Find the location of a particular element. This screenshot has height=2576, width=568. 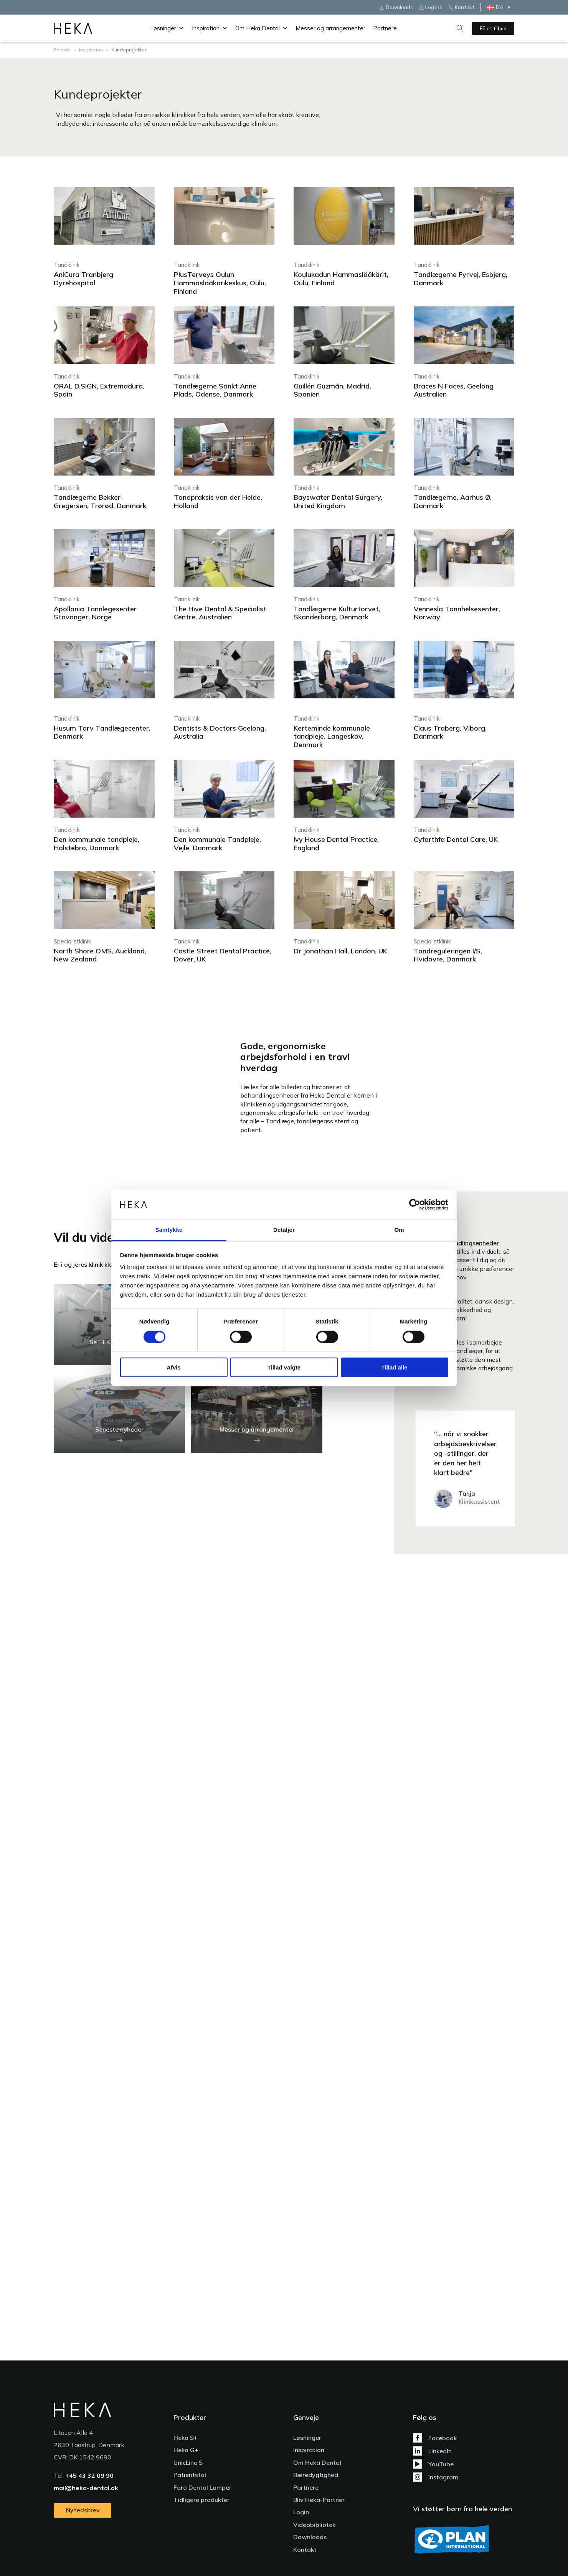

[DA – Language switcher, press tab to navigate to other languages] is located at coordinates (500, 7).